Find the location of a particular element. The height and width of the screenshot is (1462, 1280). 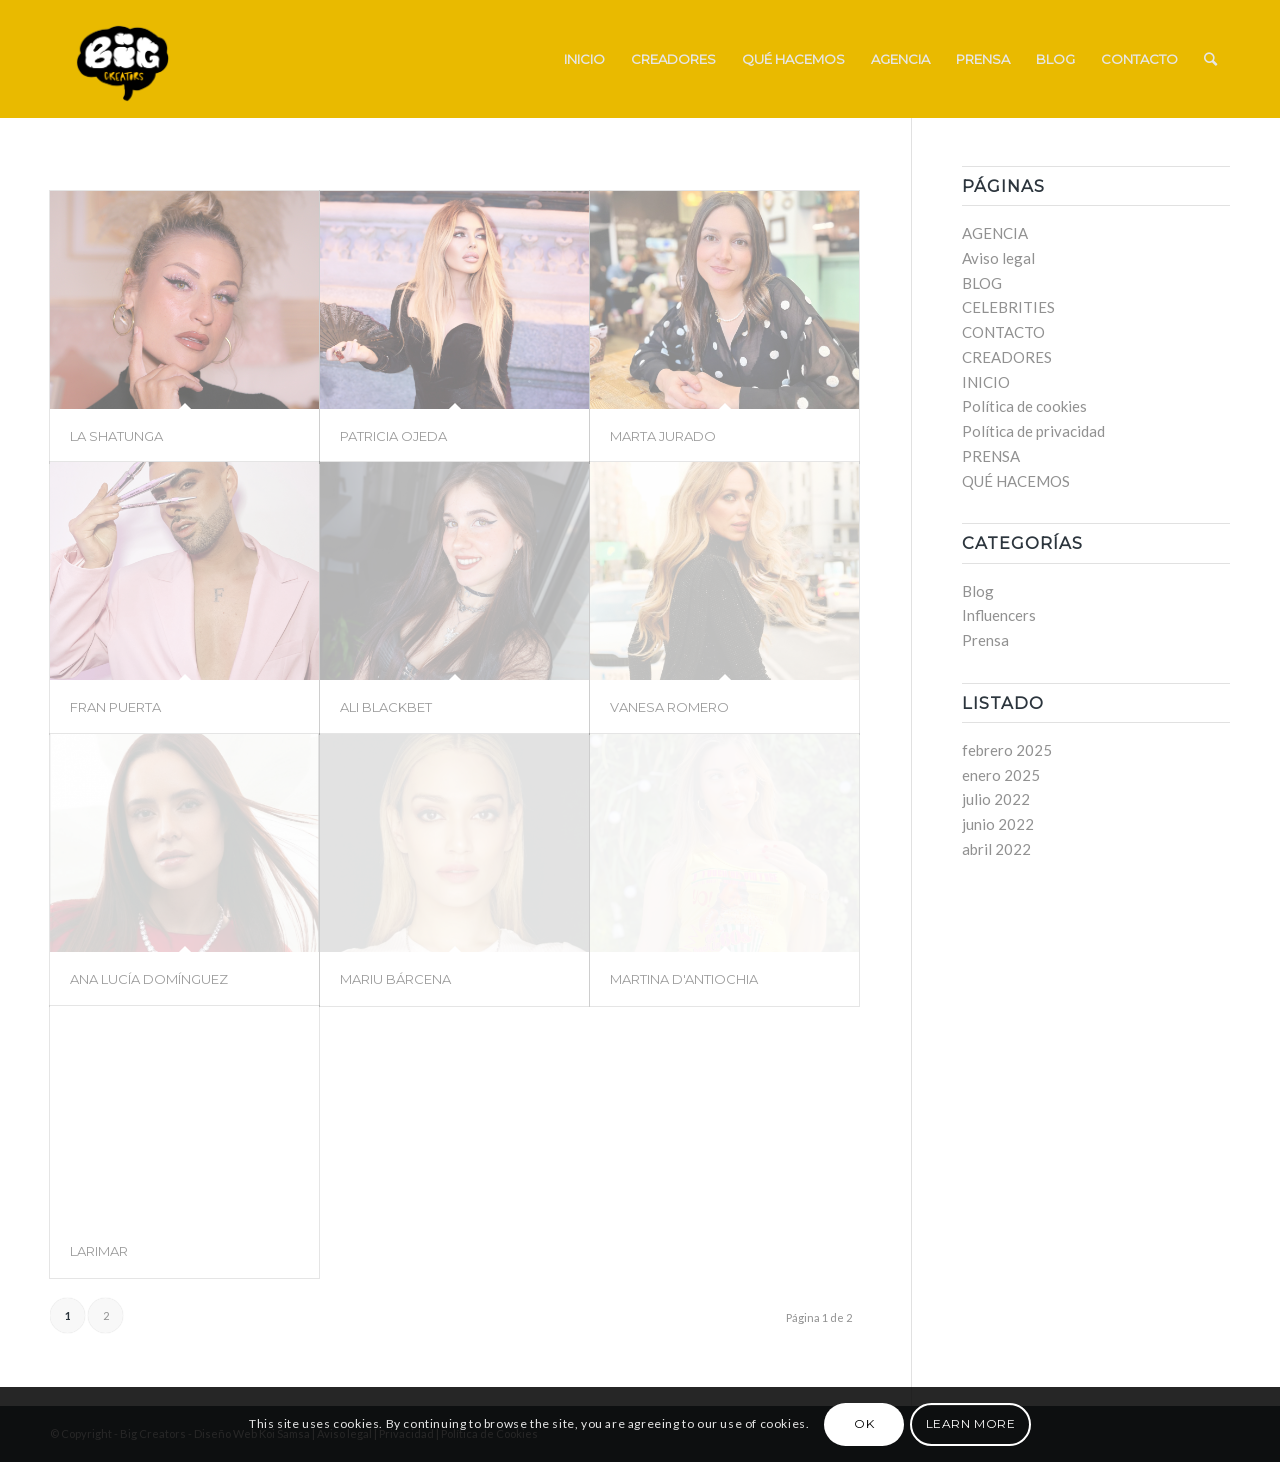

julio 2022 is located at coordinates (996, 799).